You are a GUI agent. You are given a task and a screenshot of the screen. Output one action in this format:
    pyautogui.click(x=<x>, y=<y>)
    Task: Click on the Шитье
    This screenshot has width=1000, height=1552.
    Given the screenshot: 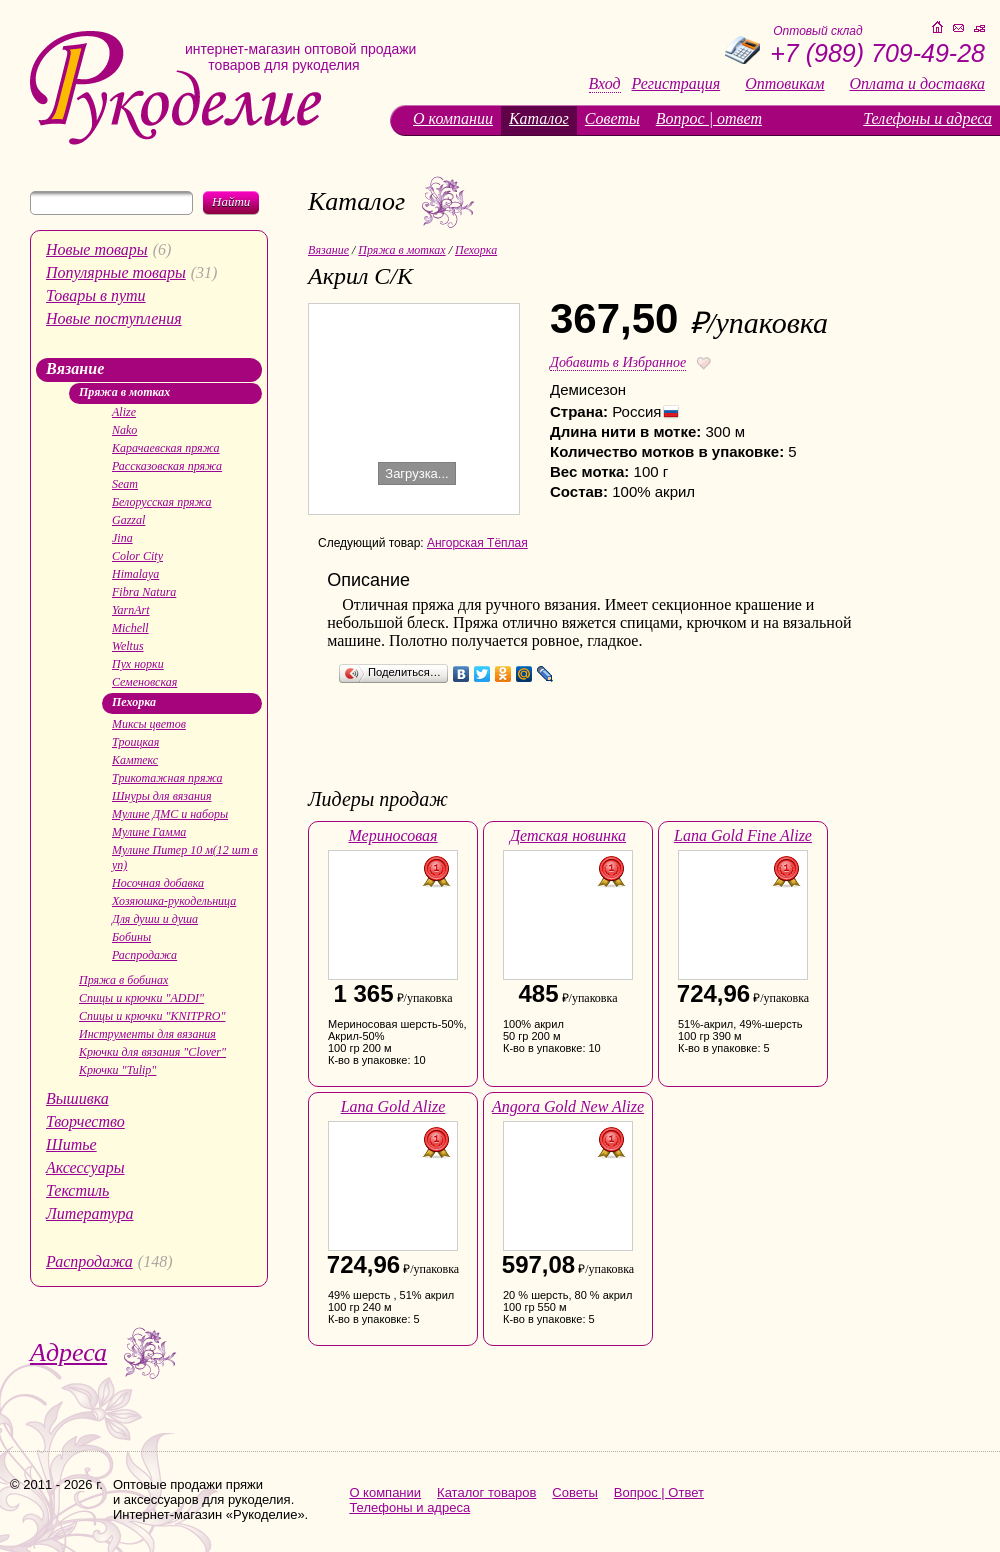 What is the action you would take?
    pyautogui.click(x=71, y=1144)
    